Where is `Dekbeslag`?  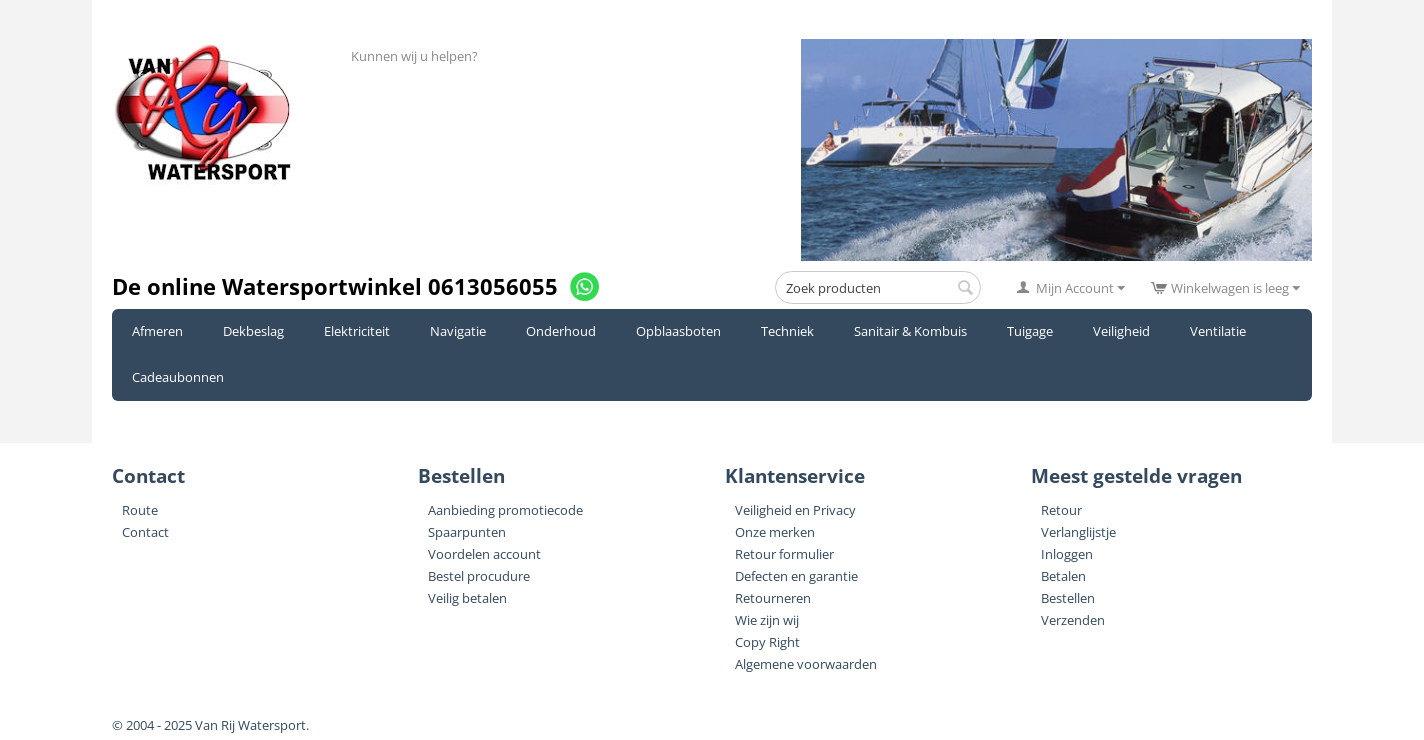
Dekbeslag is located at coordinates (253, 331).